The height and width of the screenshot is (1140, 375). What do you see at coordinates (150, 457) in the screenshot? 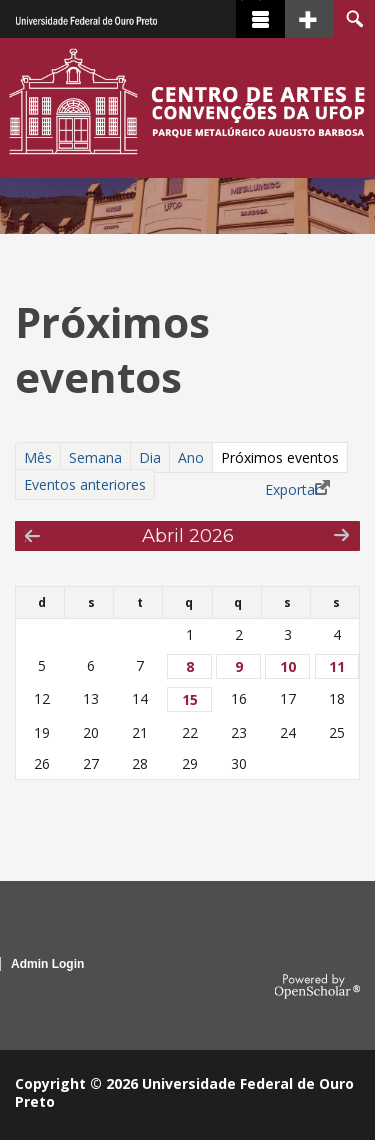
I see `Dia` at bounding box center [150, 457].